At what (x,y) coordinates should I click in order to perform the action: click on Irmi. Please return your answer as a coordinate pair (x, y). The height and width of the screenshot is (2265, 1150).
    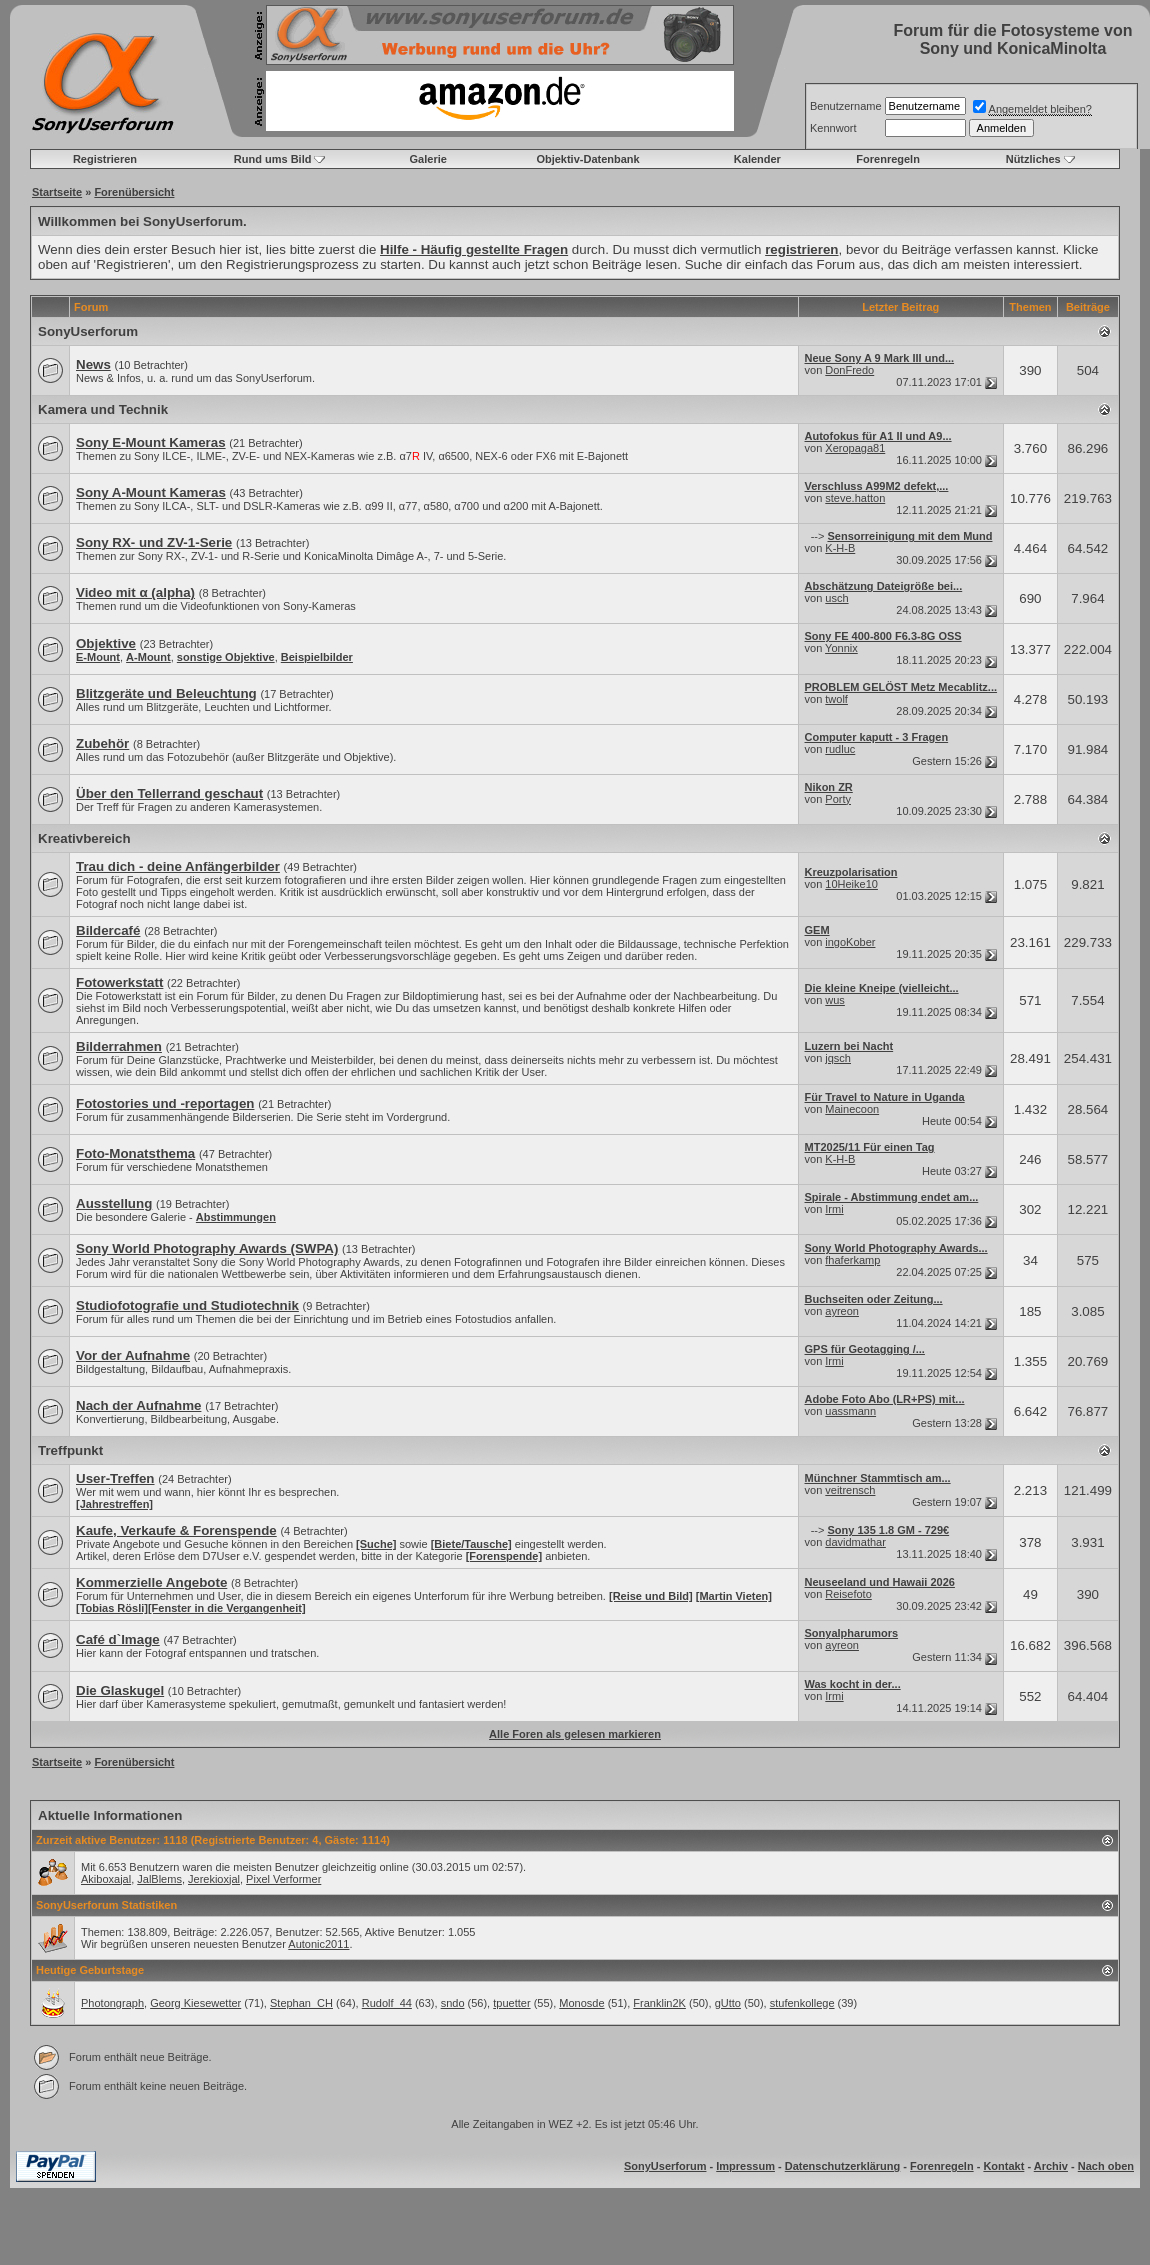
    Looking at the image, I should click on (834, 1209).